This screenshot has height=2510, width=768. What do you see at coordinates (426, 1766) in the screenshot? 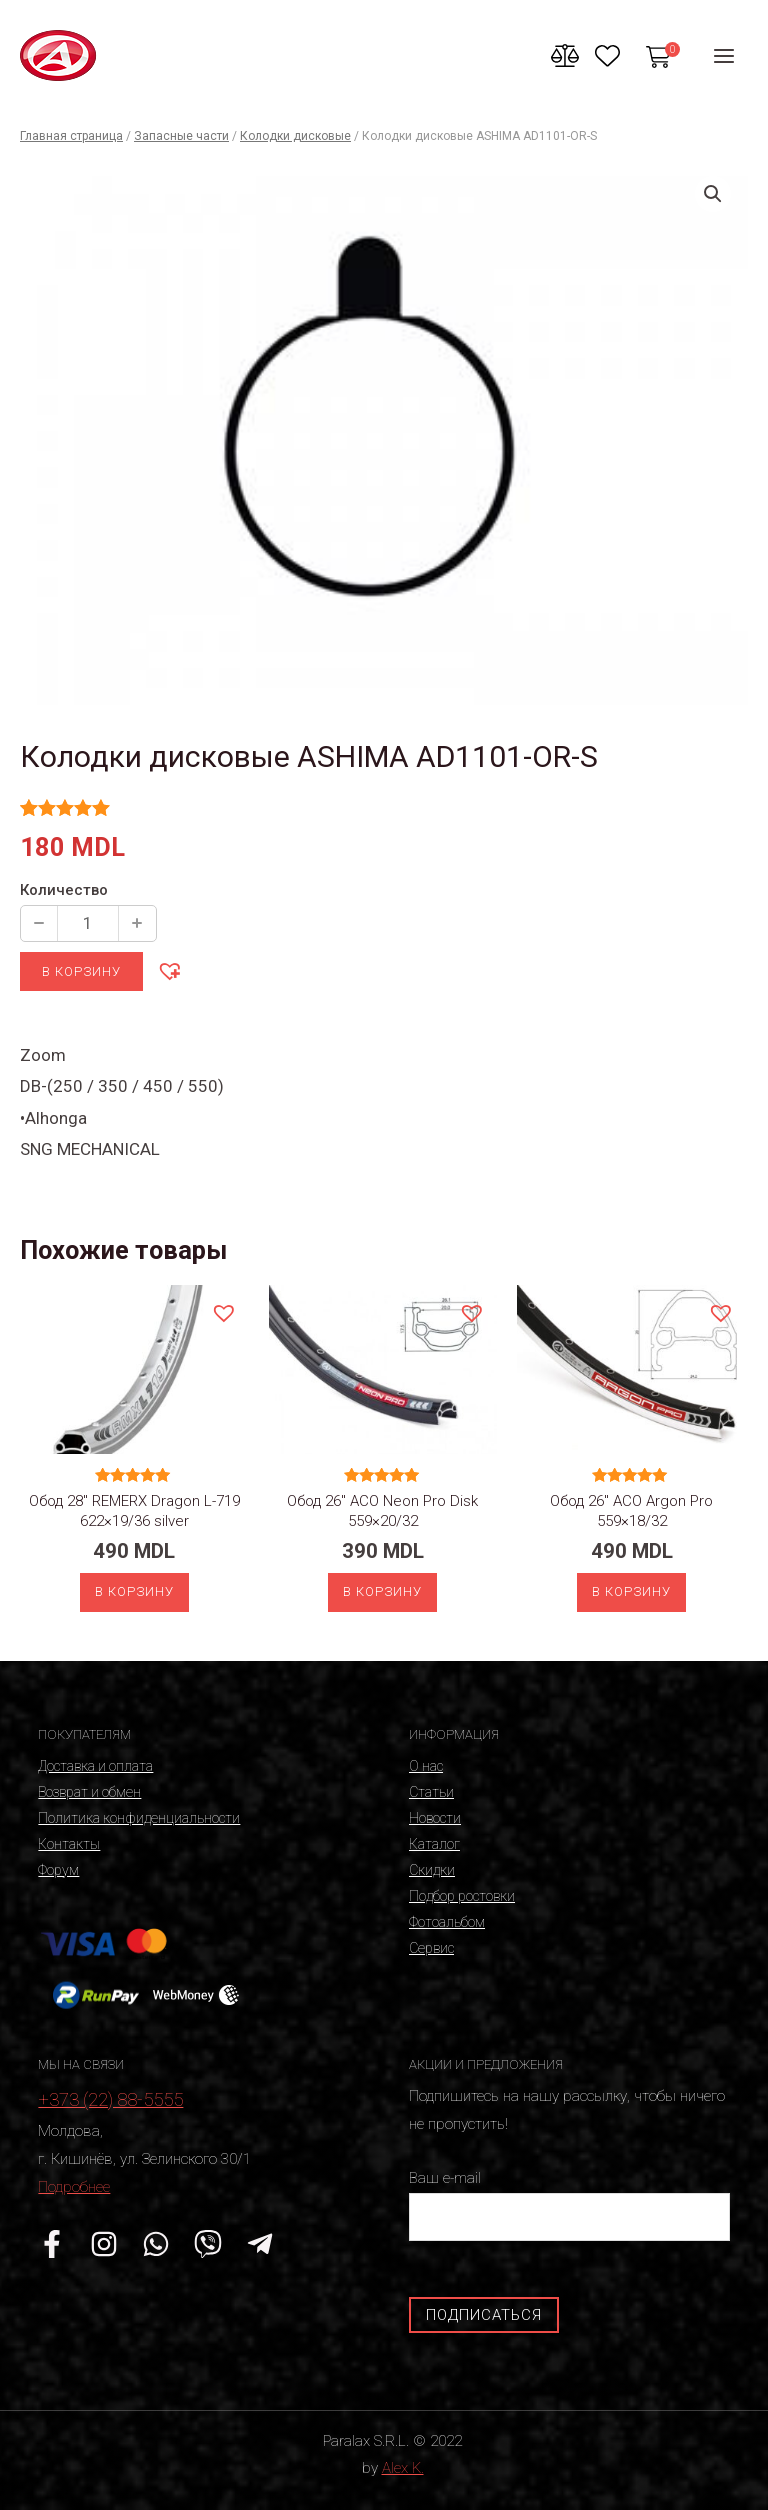
I see `О нас` at bounding box center [426, 1766].